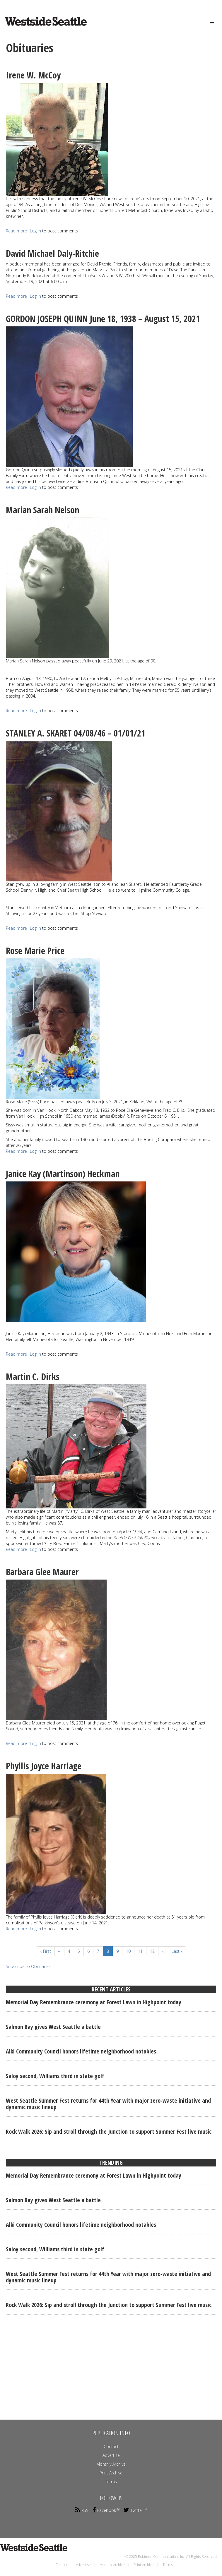 The image size is (222, 2576). What do you see at coordinates (81, 2510) in the screenshot?
I see `RSS` at bounding box center [81, 2510].